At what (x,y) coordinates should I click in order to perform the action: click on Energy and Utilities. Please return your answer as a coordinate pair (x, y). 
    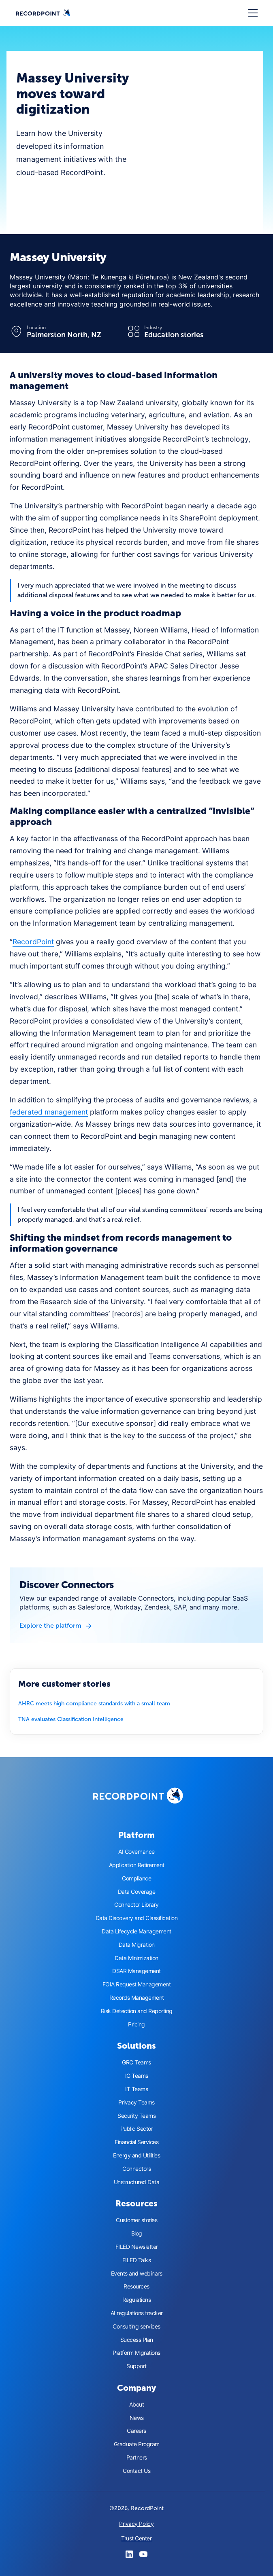
    Looking at the image, I should click on (136, 2155).